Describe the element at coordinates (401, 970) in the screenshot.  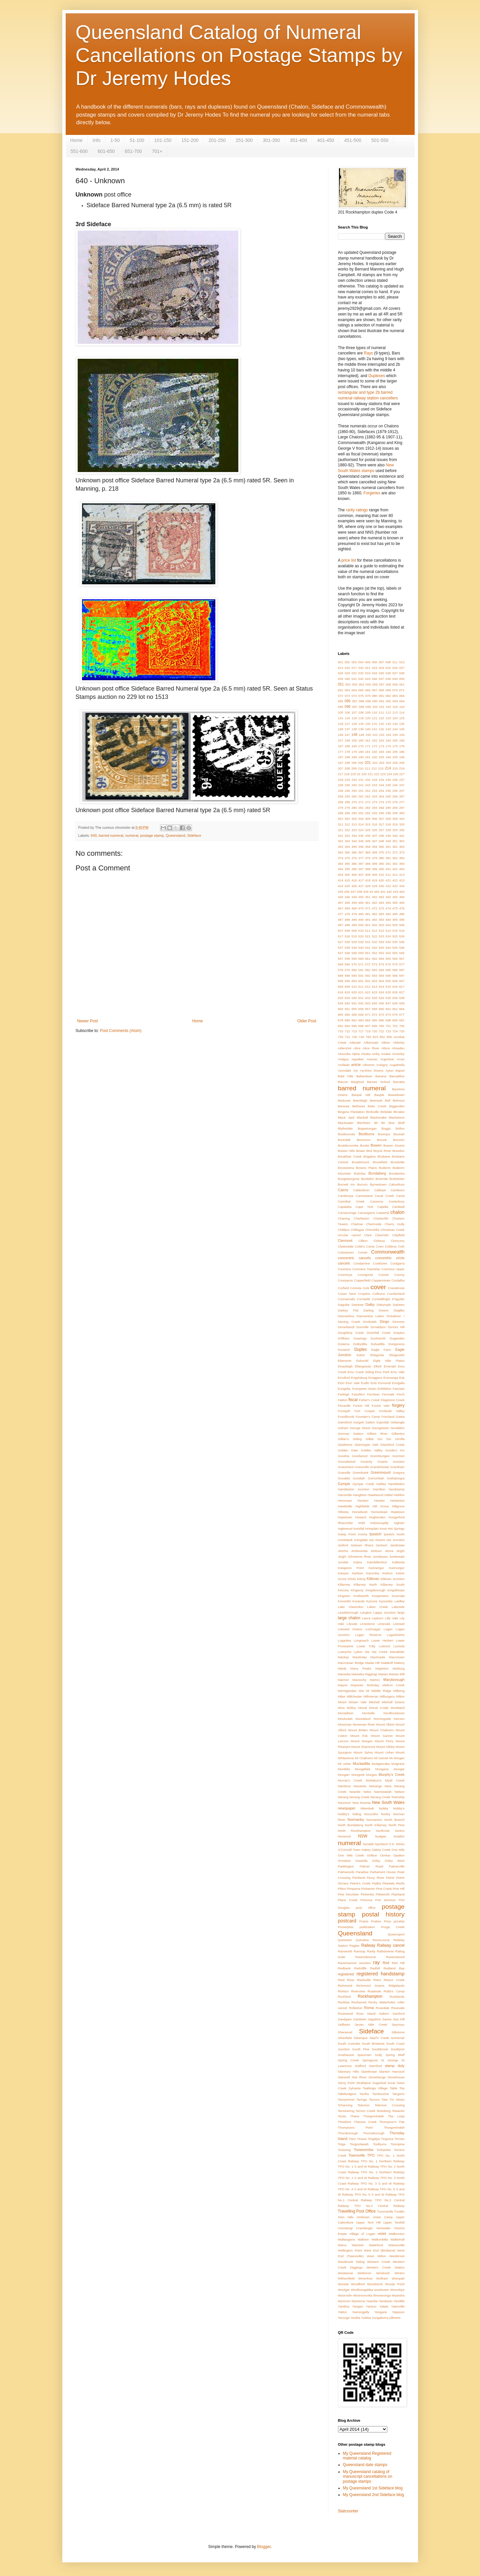
I see `587` at that location.